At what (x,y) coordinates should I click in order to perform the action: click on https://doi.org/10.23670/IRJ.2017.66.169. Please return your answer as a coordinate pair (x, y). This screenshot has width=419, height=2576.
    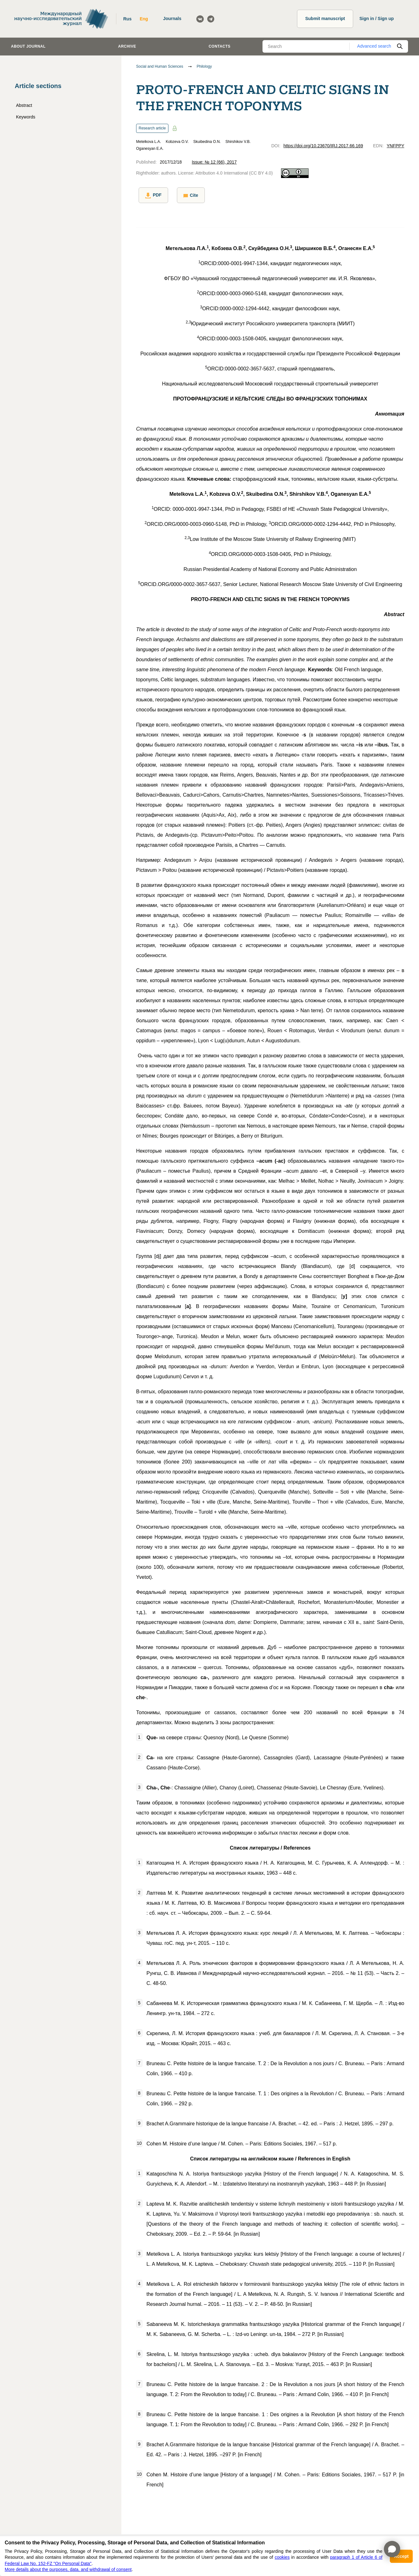
    Looking at the image, I should click on (323, 145).